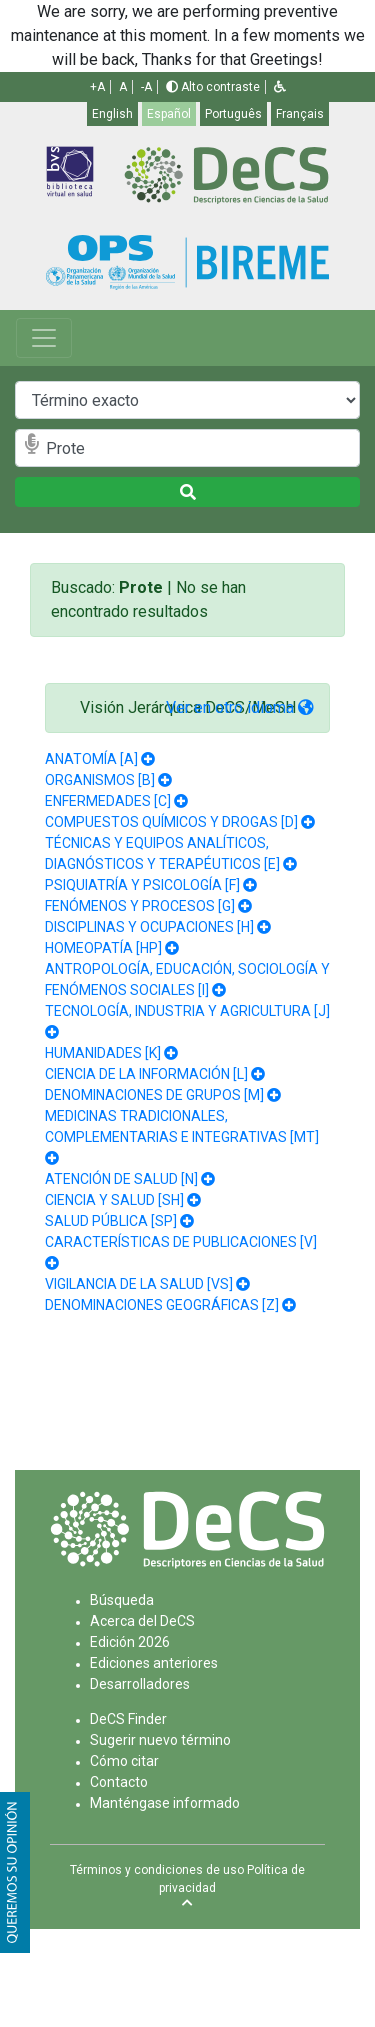 The height and width of the screenshot is (2027, 375). Describe the element at coordinates (165, 1803) in the screenshot. I see `Manténgase informado` at that location.